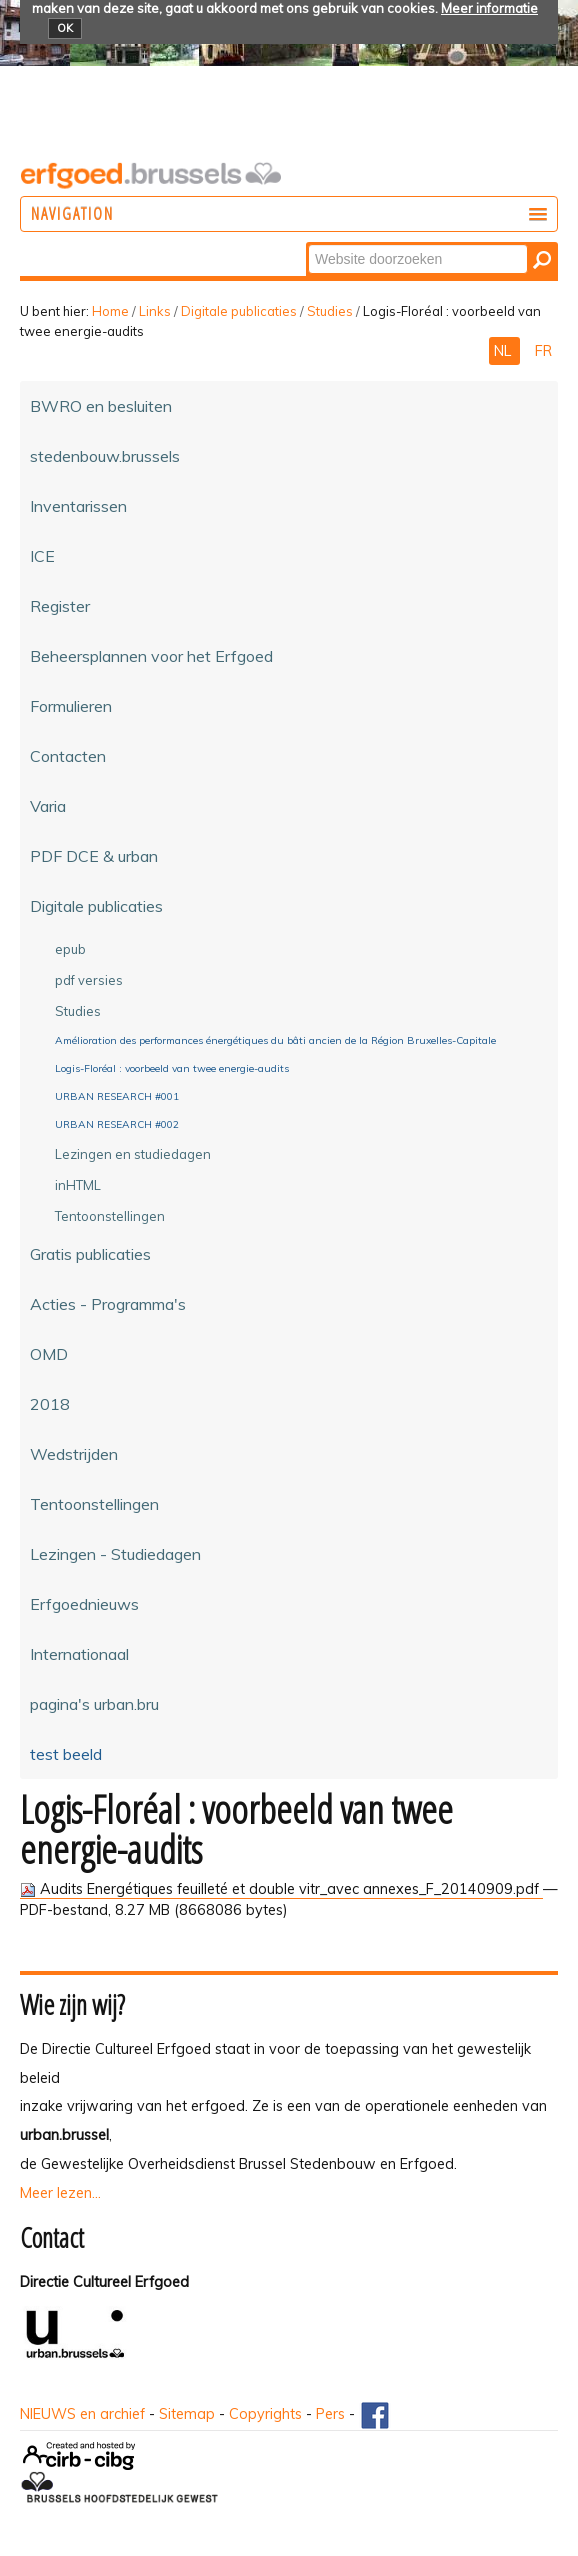 This screenshot has width=578, height=2556. What do you see at coordinates (265, 2414) in the screenshot?
I see `Copyrights` at bounding box center [265, 2414].